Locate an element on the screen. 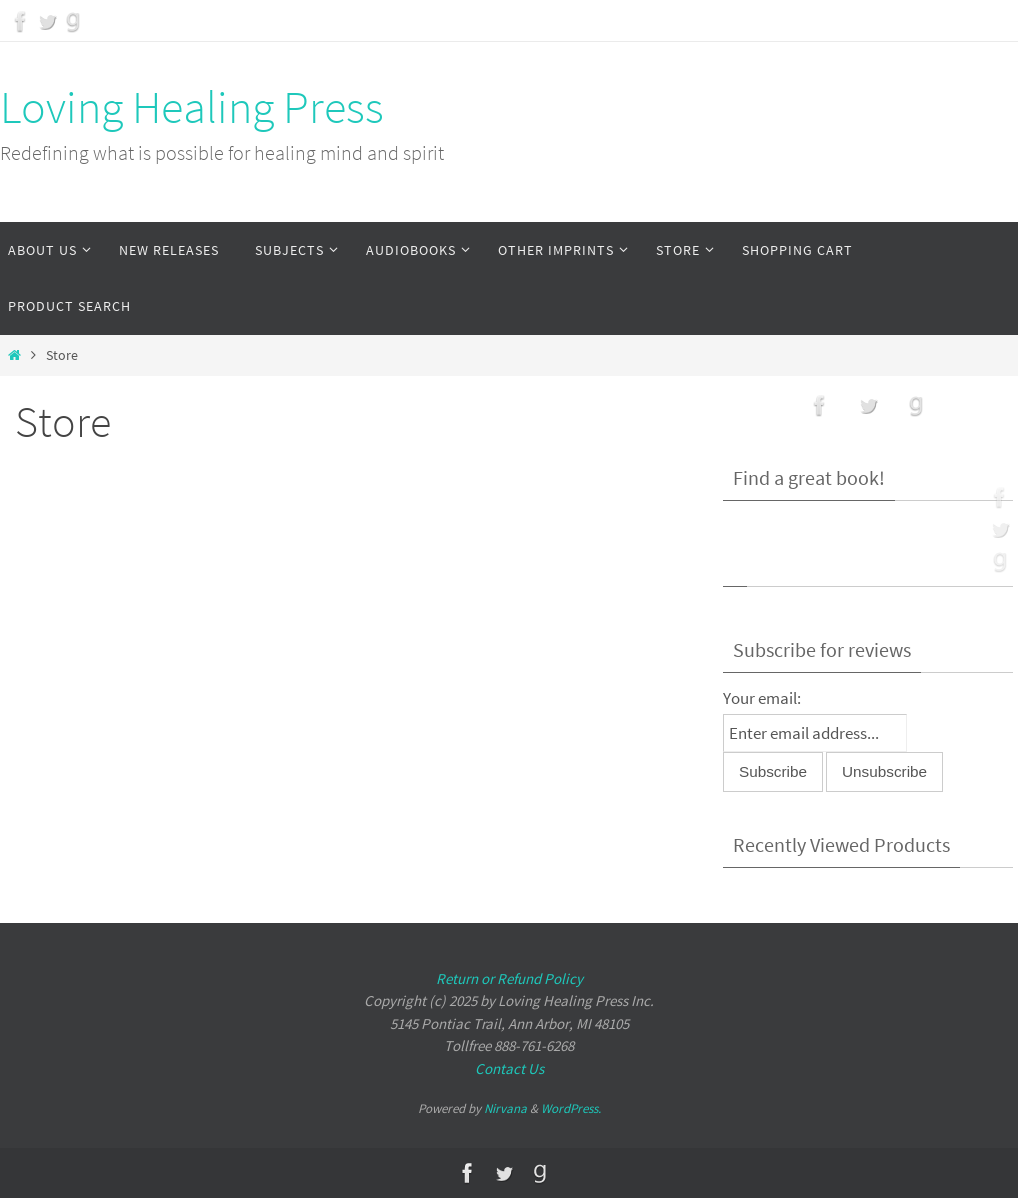  Return or Refund Policy is located at coordinates (509, 978).